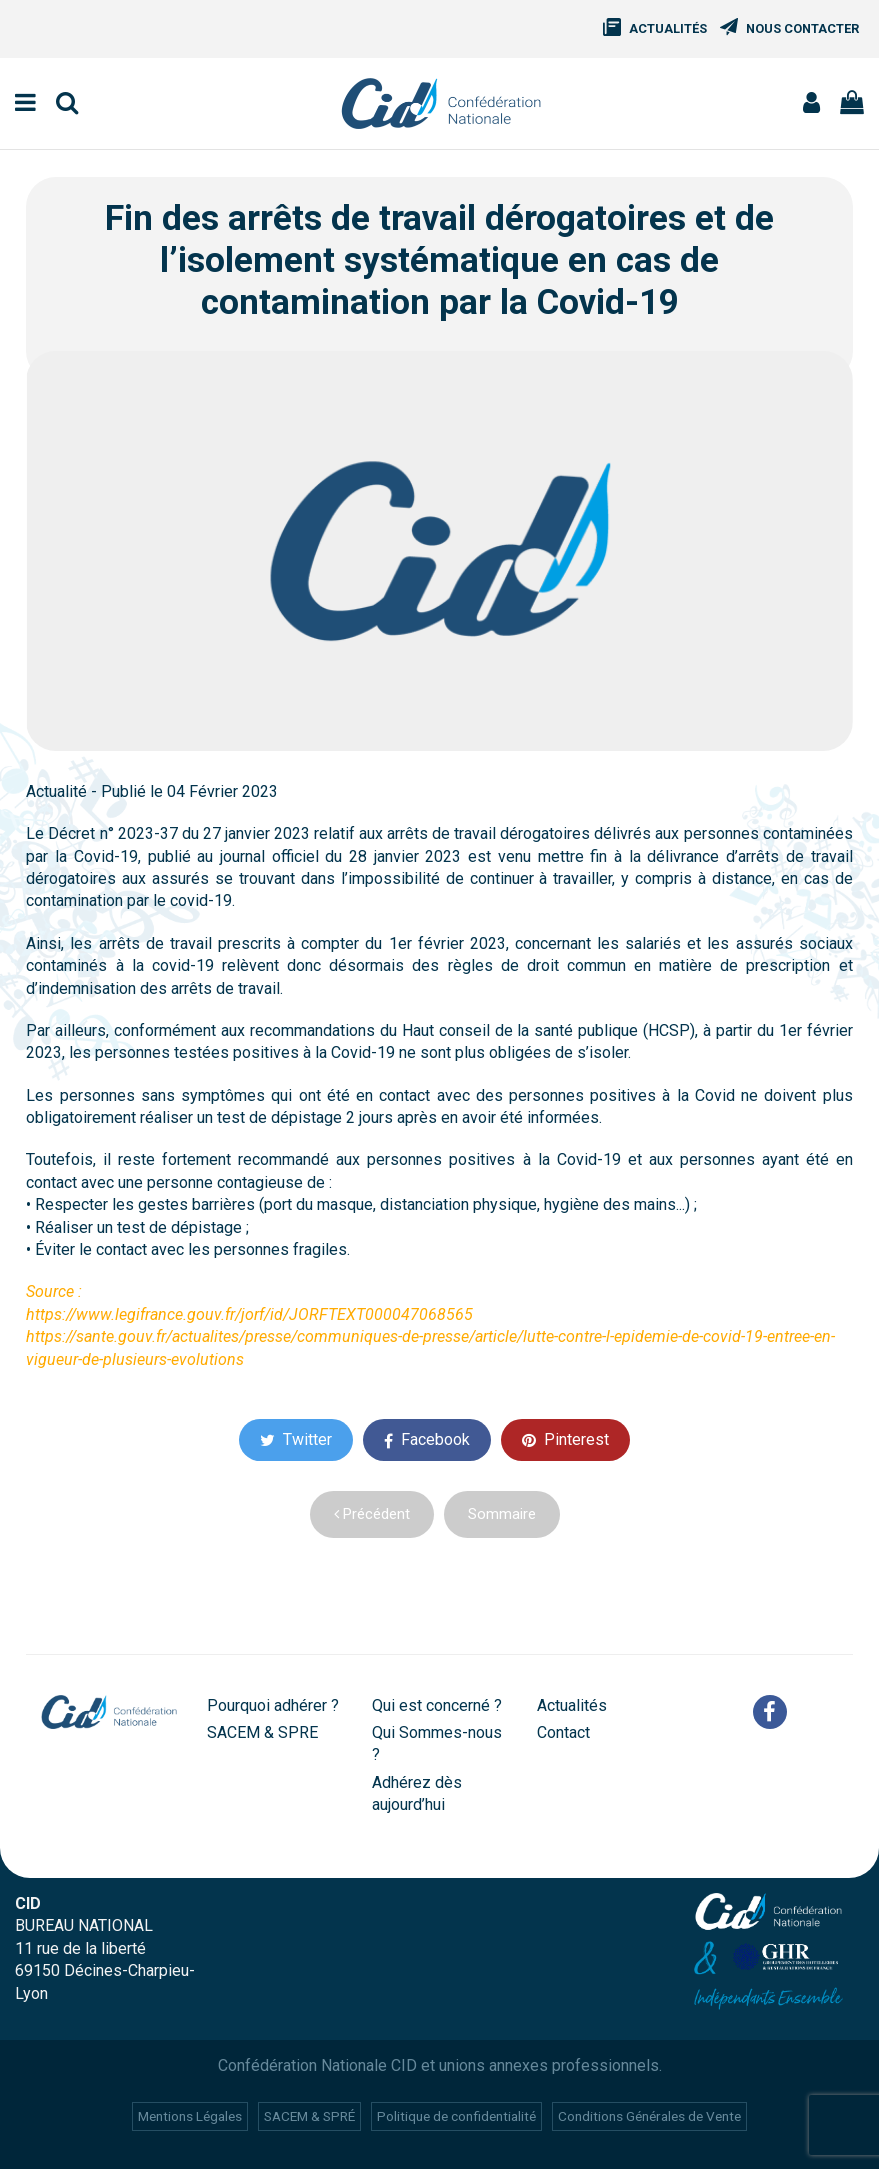 This screenshot has width=879, height=2169. I want to click on SACEM & SPRÉ, so click(309, 2116).